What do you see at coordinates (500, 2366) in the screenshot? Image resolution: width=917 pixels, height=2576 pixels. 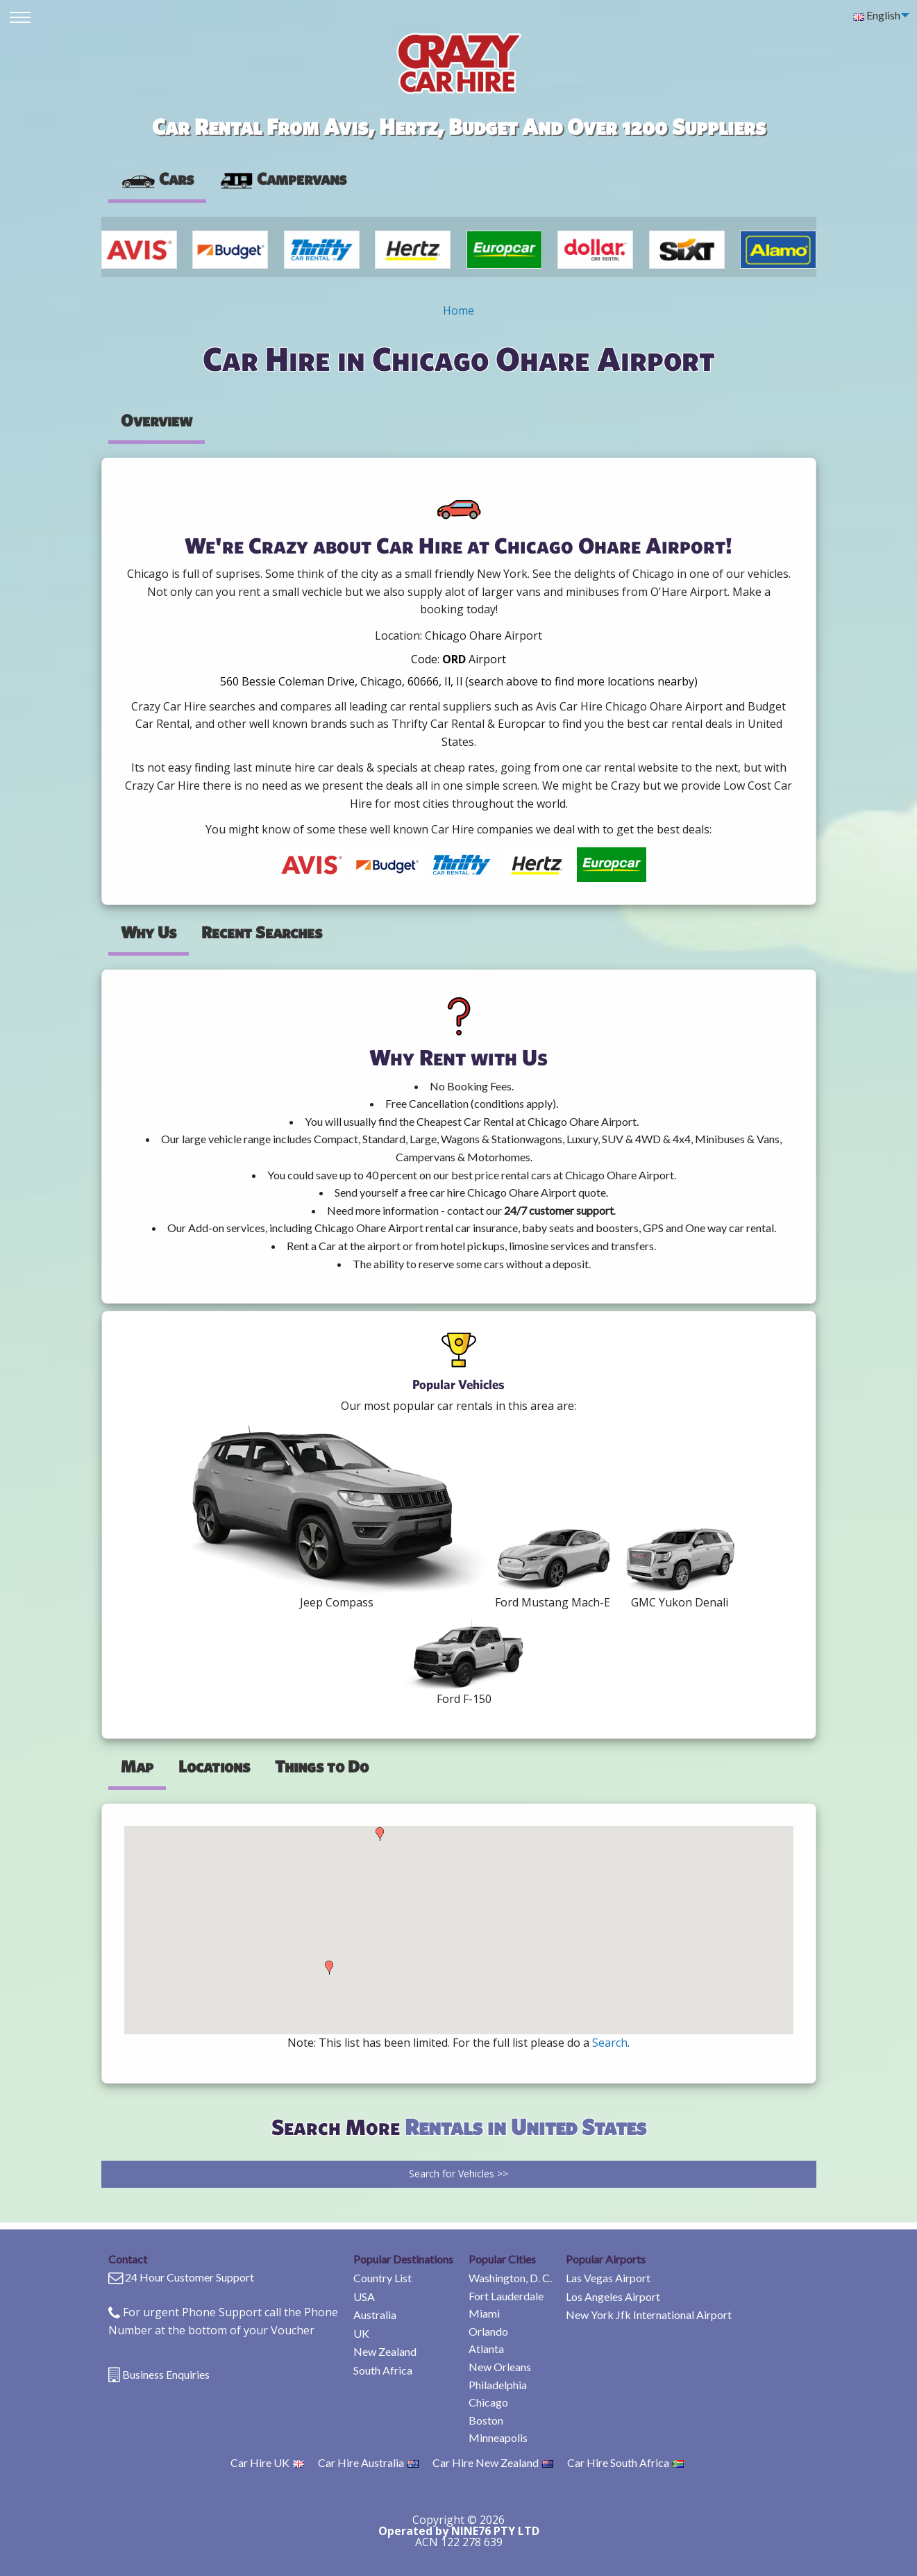 I see `New Orleans` at bounding box center [500, 2366].